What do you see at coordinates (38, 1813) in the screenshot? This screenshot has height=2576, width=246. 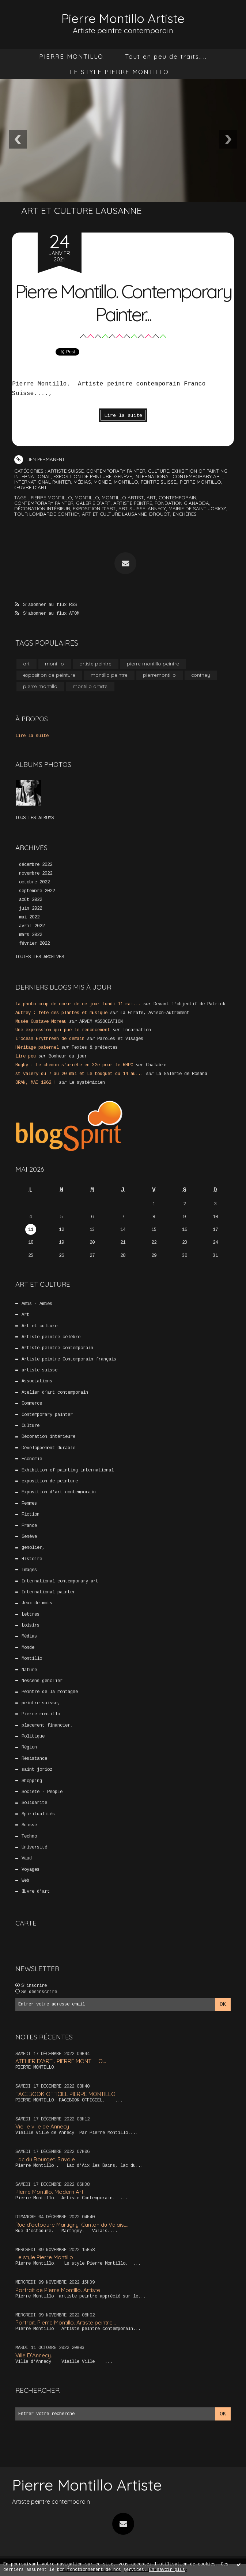 I see `Spiritualités` at bounding box center [38, 1813].